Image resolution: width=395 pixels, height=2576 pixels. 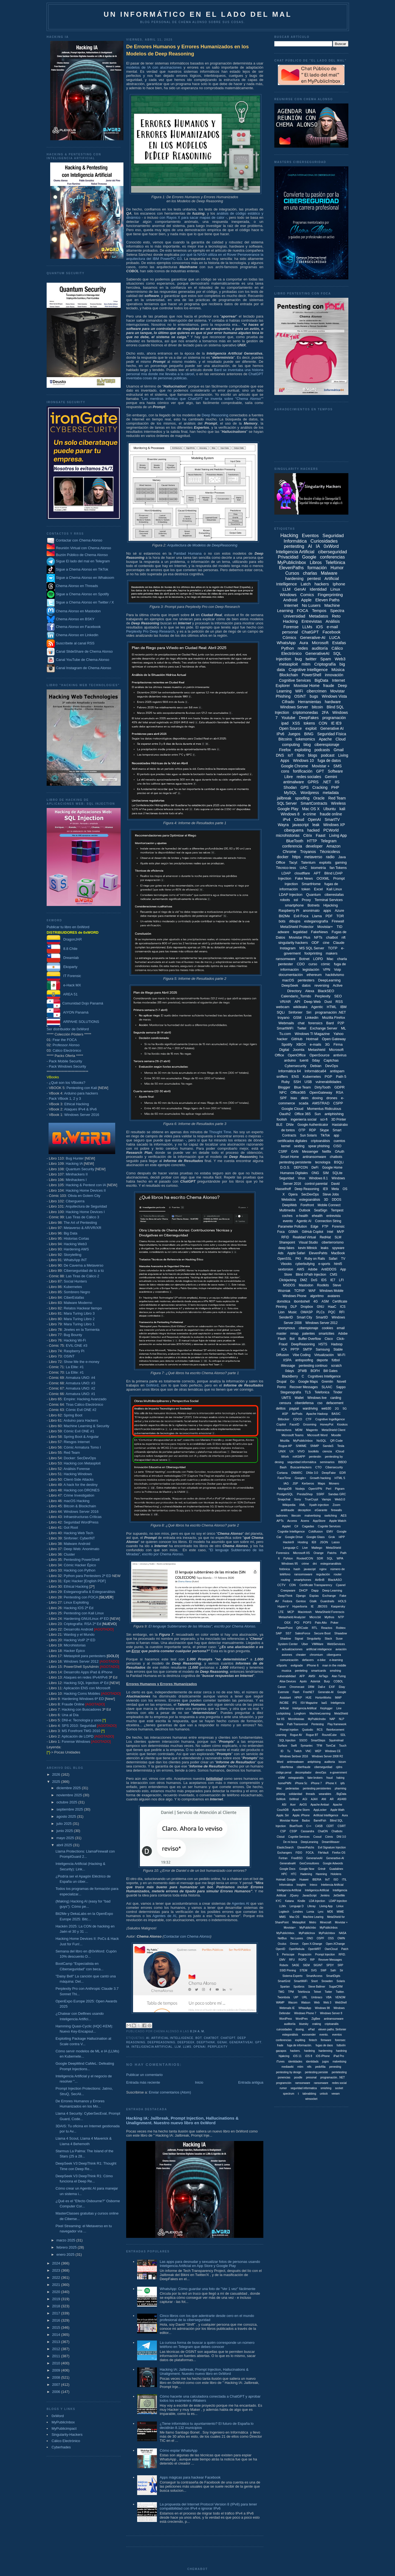 I want to click on Hacking & Pentest con IA, so click(x=86, y=1185).